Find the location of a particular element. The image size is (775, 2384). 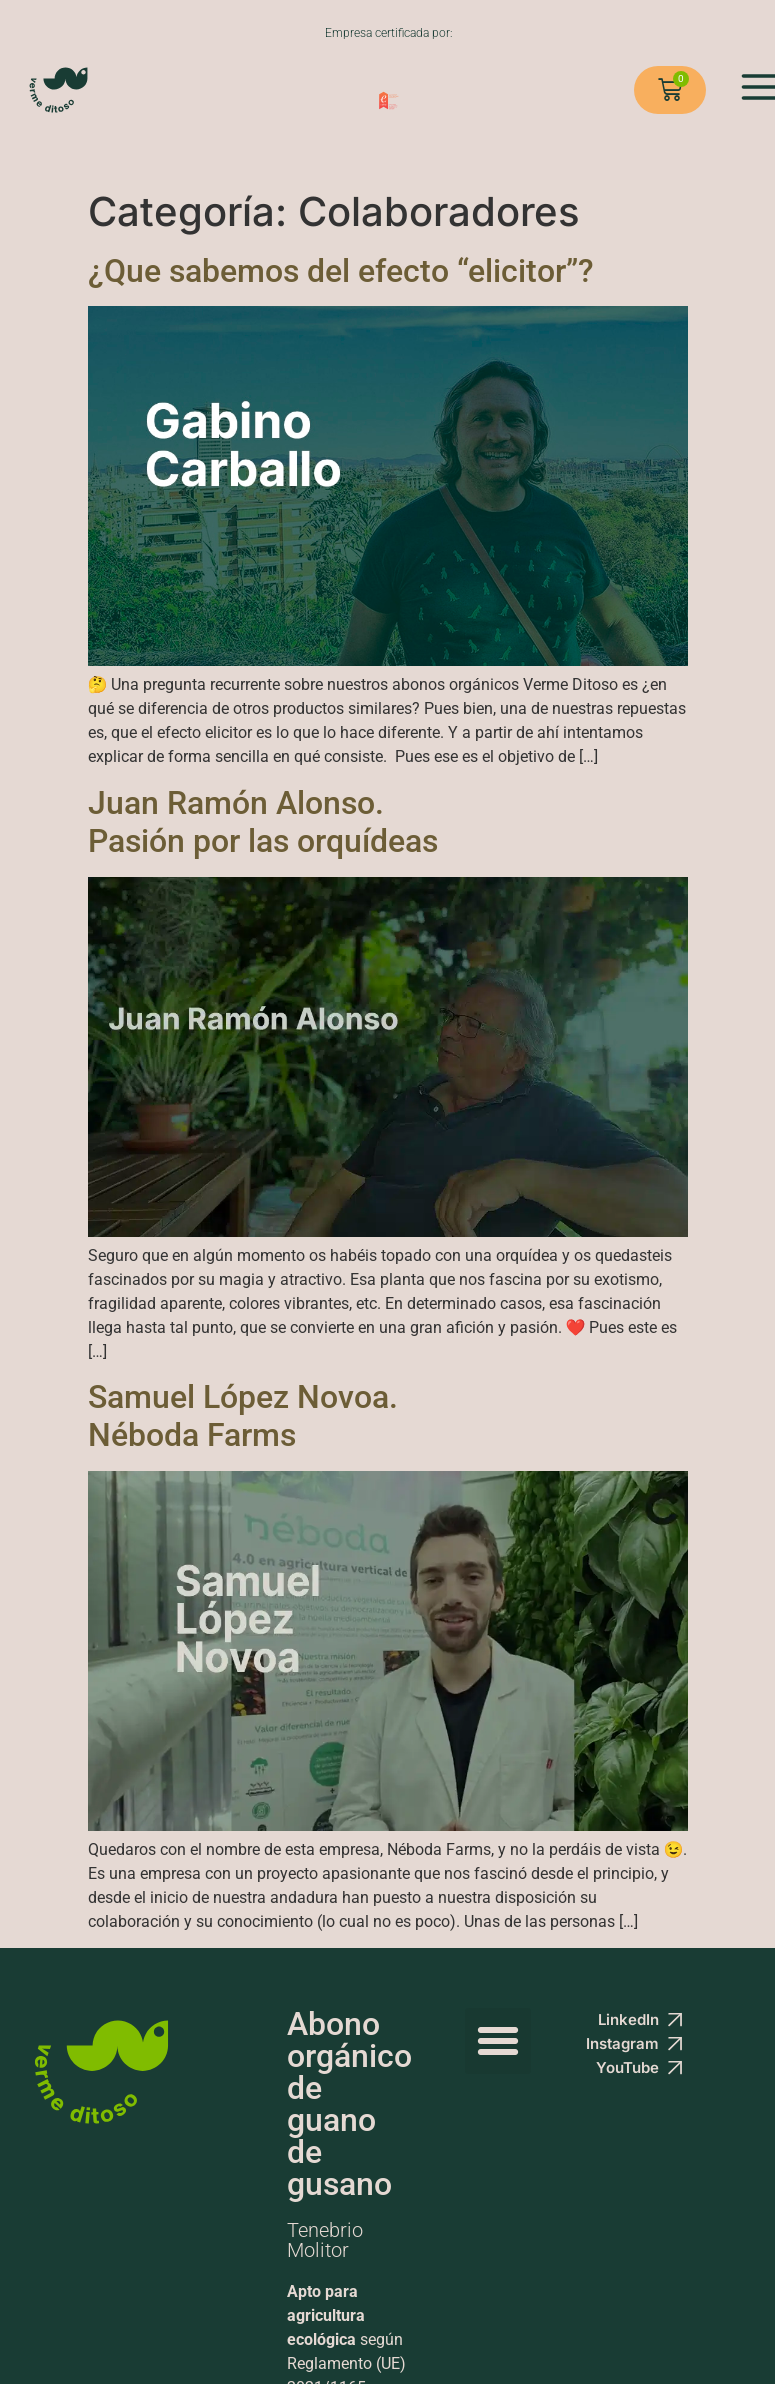

Juan Ramón Alonso. Pasión por las orquídeas is located at coordinates (263, 822).